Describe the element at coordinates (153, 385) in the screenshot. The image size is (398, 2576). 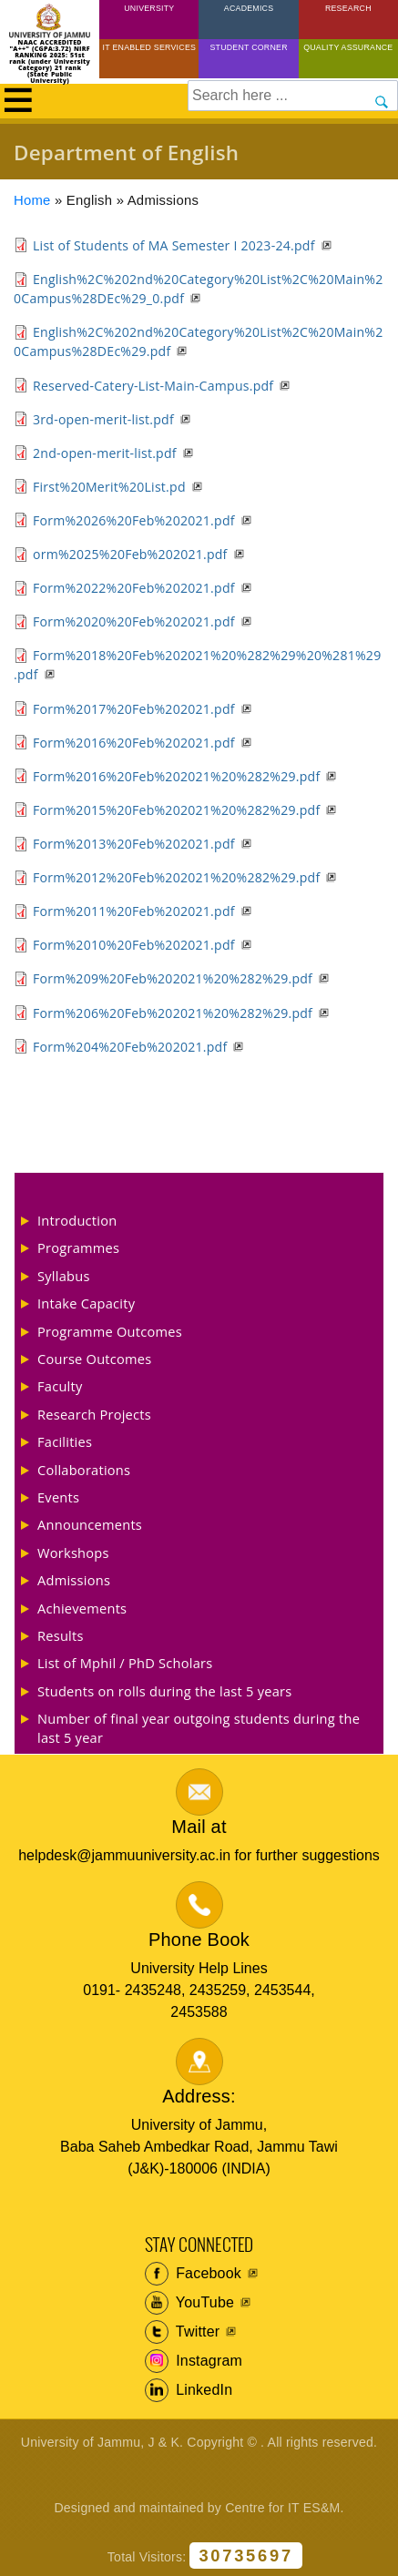
I see `Reserved-Catery-List-Main-Campus.pdf` at that location.